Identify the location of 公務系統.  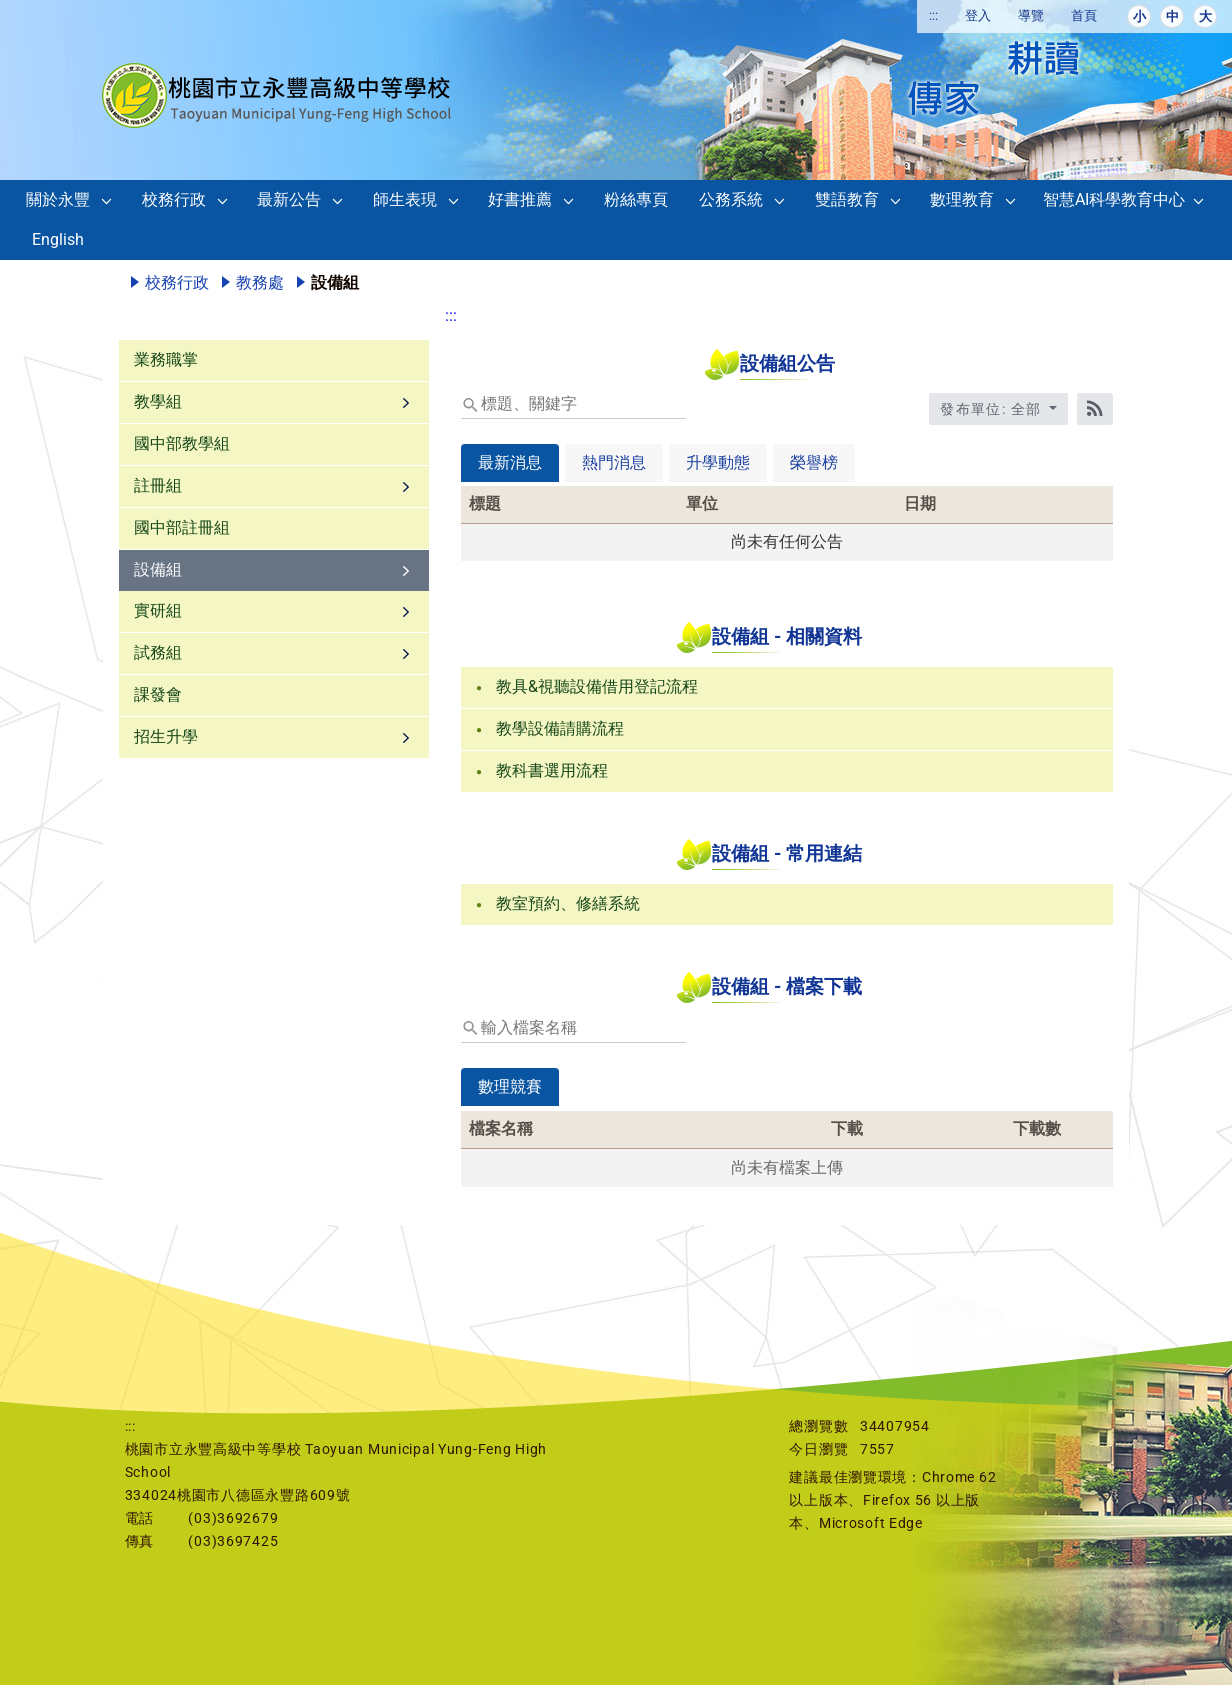
(731, 199).